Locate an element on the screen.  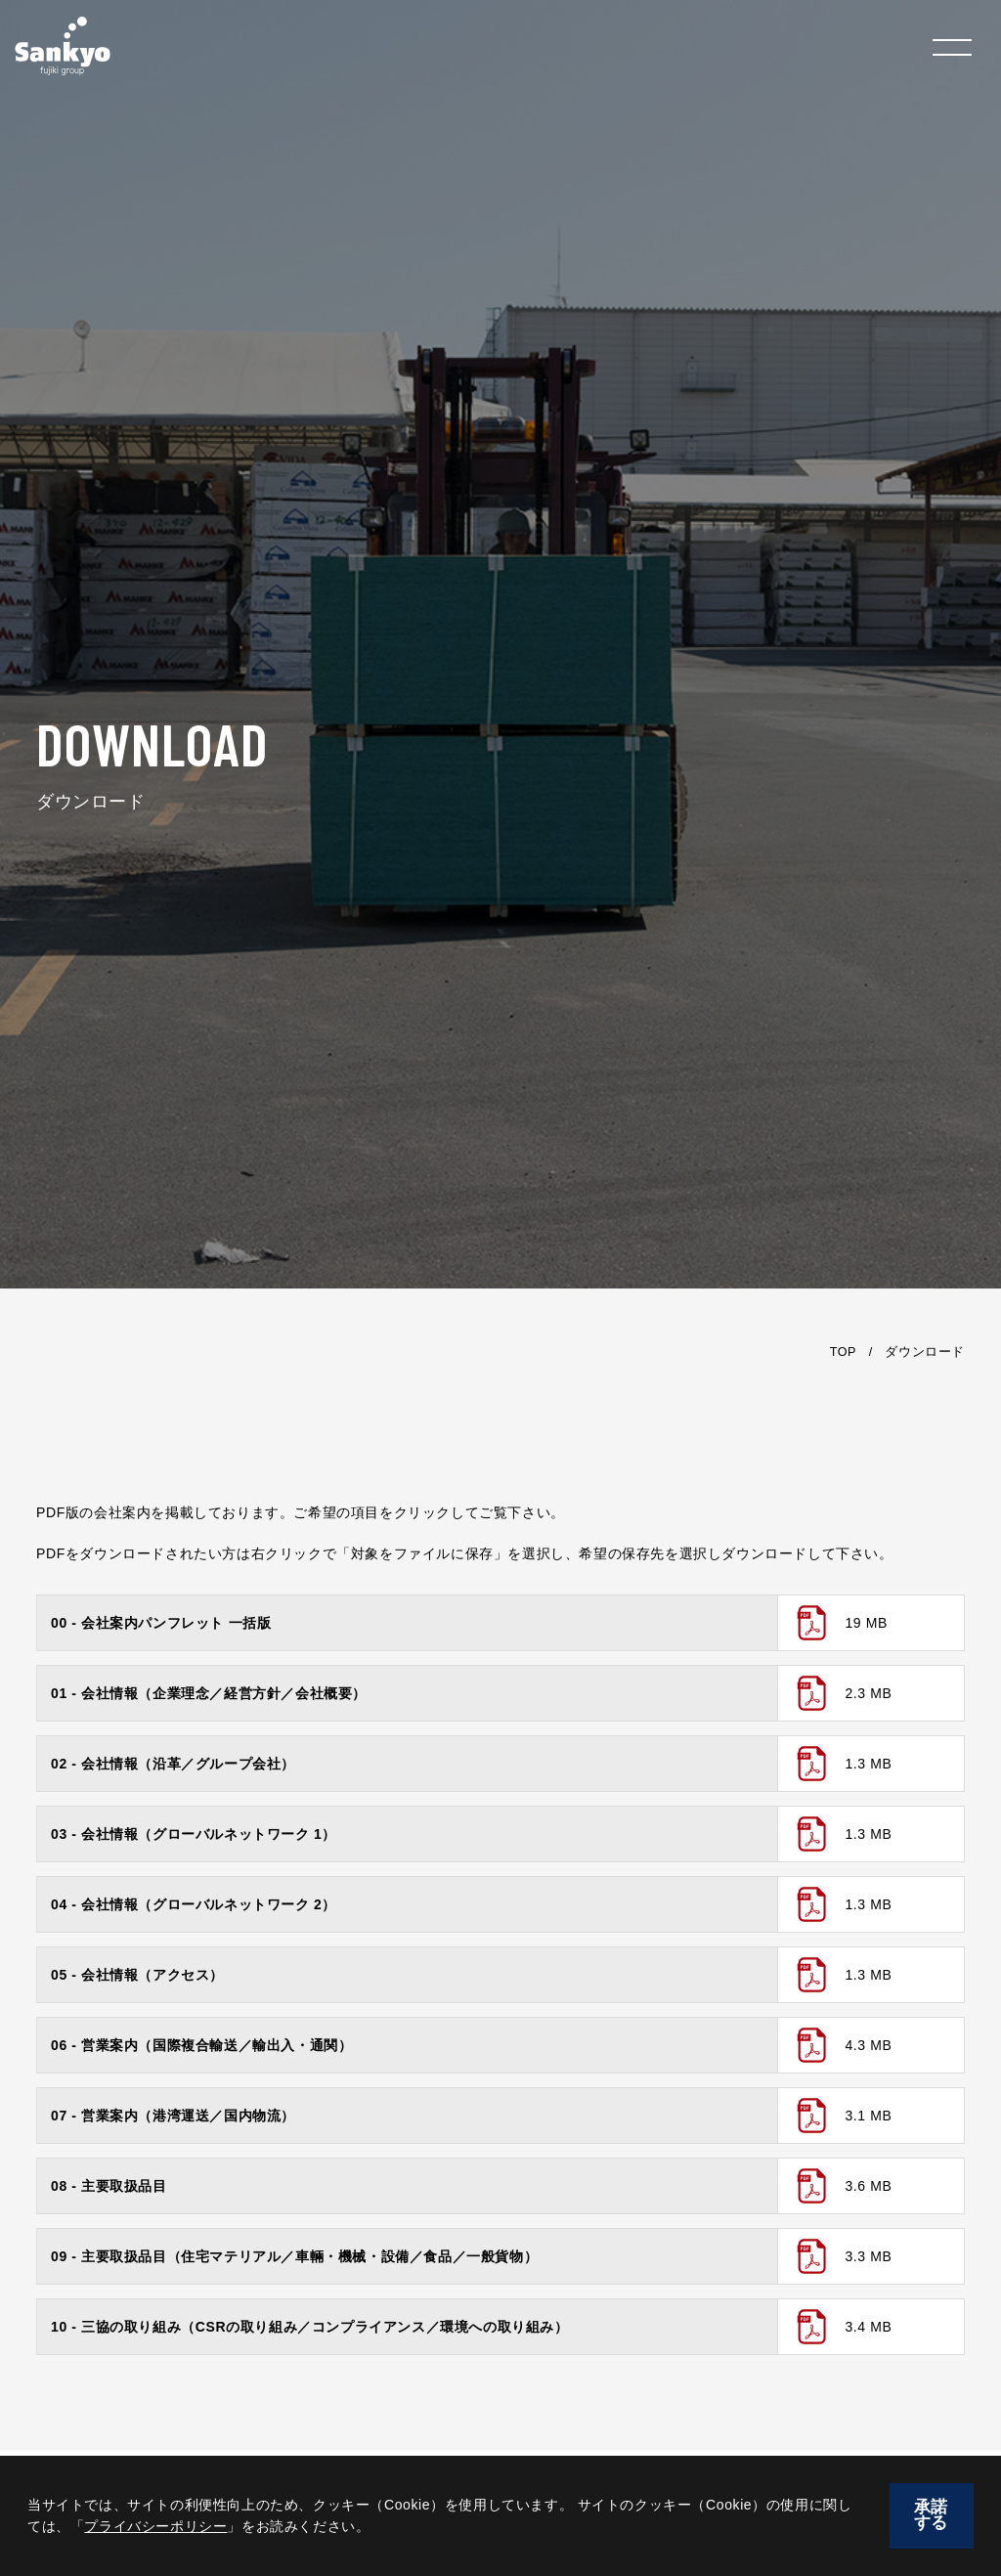
02 - 会社情報（沿革／グループ会社） is located at coordinates (173, 1763).